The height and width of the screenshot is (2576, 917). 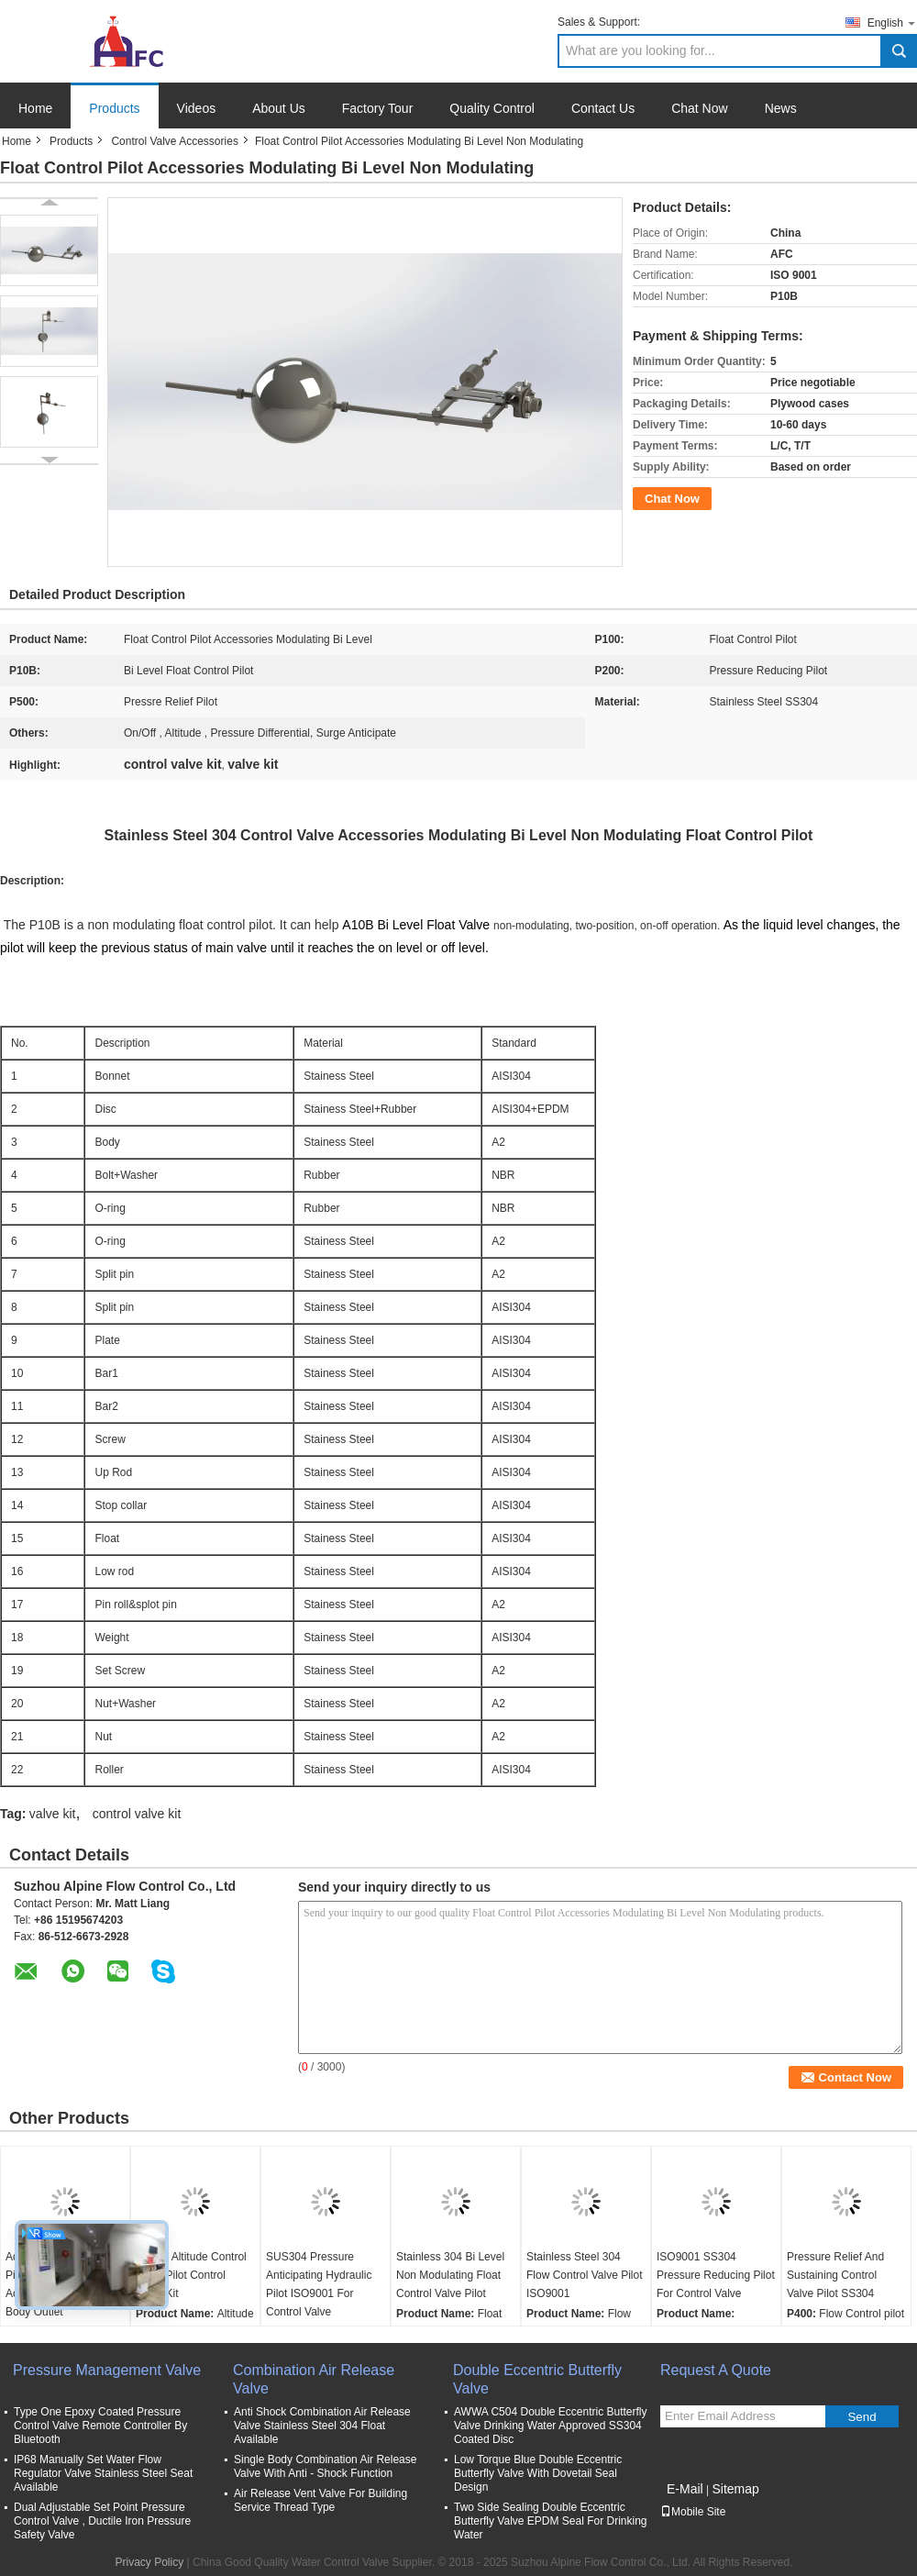 I want to click on Contact Us, so click(x=603, y=108).